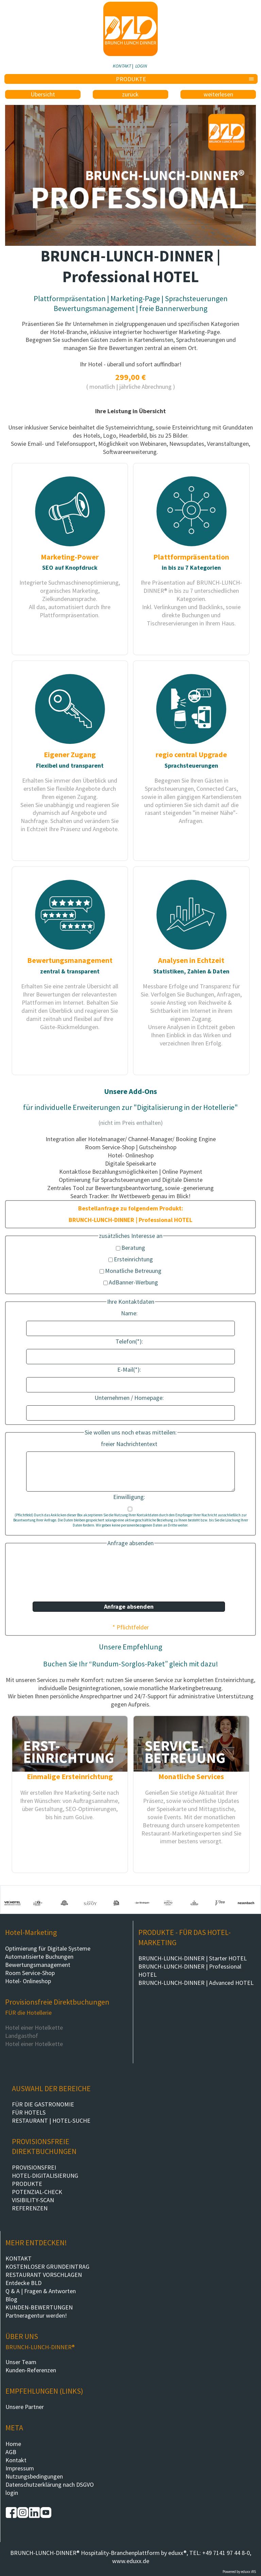 This screenshot has width=261, height=2576. Describe the element at coordinates (129, 1497) in the screenshot. I see `Einwilligung:` at that location.